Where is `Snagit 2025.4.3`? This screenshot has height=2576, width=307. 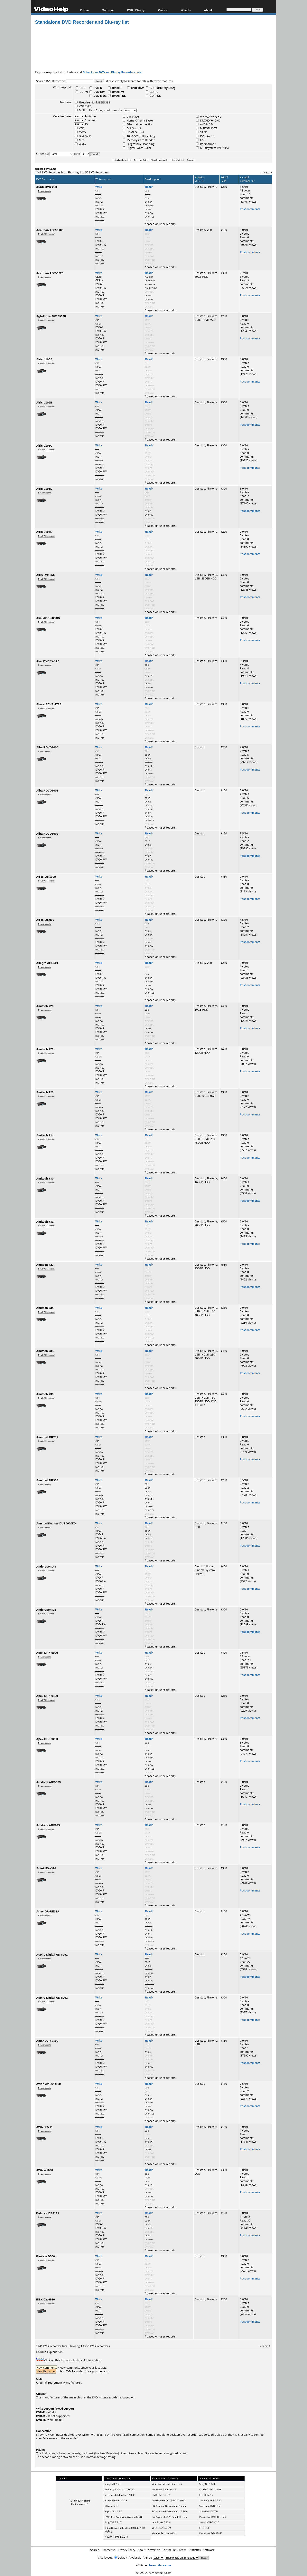
Snagit 2025.4.3 is located at coordinates (113, 2484).